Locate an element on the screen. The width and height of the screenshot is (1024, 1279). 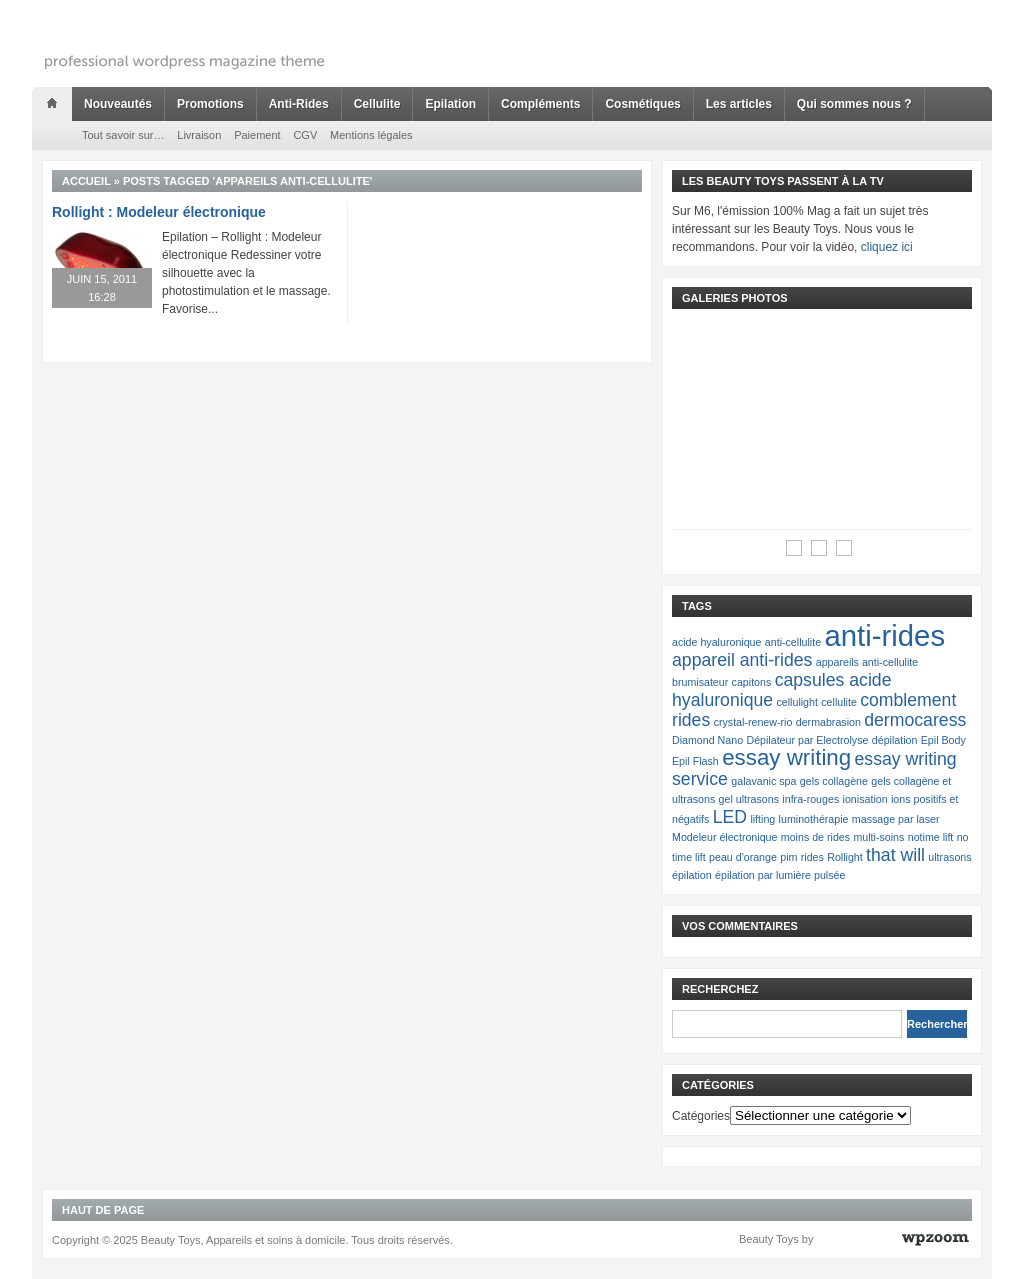
Haut de page is located at coordinates (103, 1210).